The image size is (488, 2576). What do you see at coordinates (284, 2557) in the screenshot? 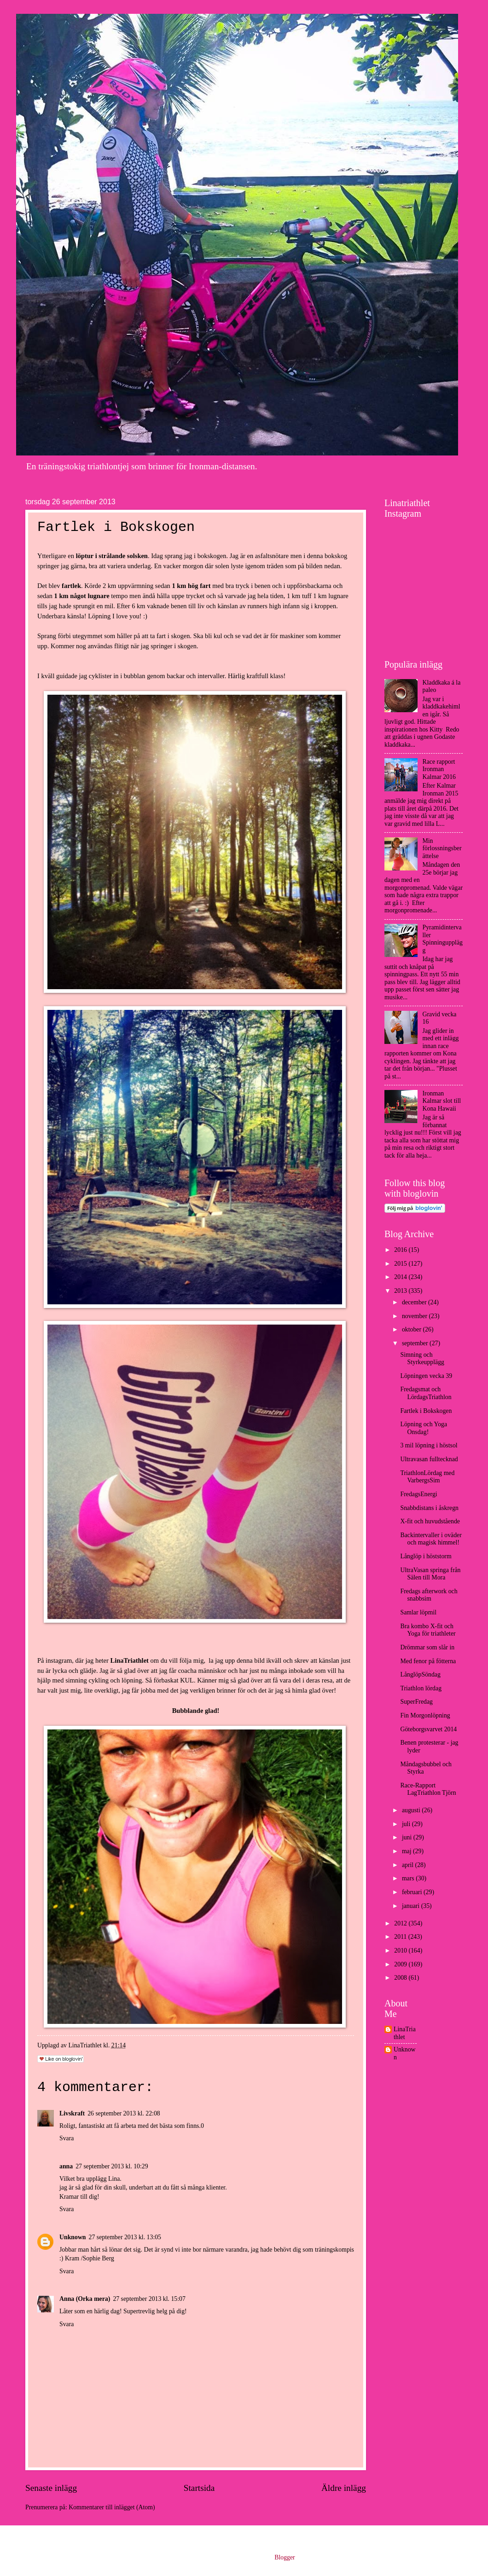
I see `Blogger` at bounding box center [284, 2557].